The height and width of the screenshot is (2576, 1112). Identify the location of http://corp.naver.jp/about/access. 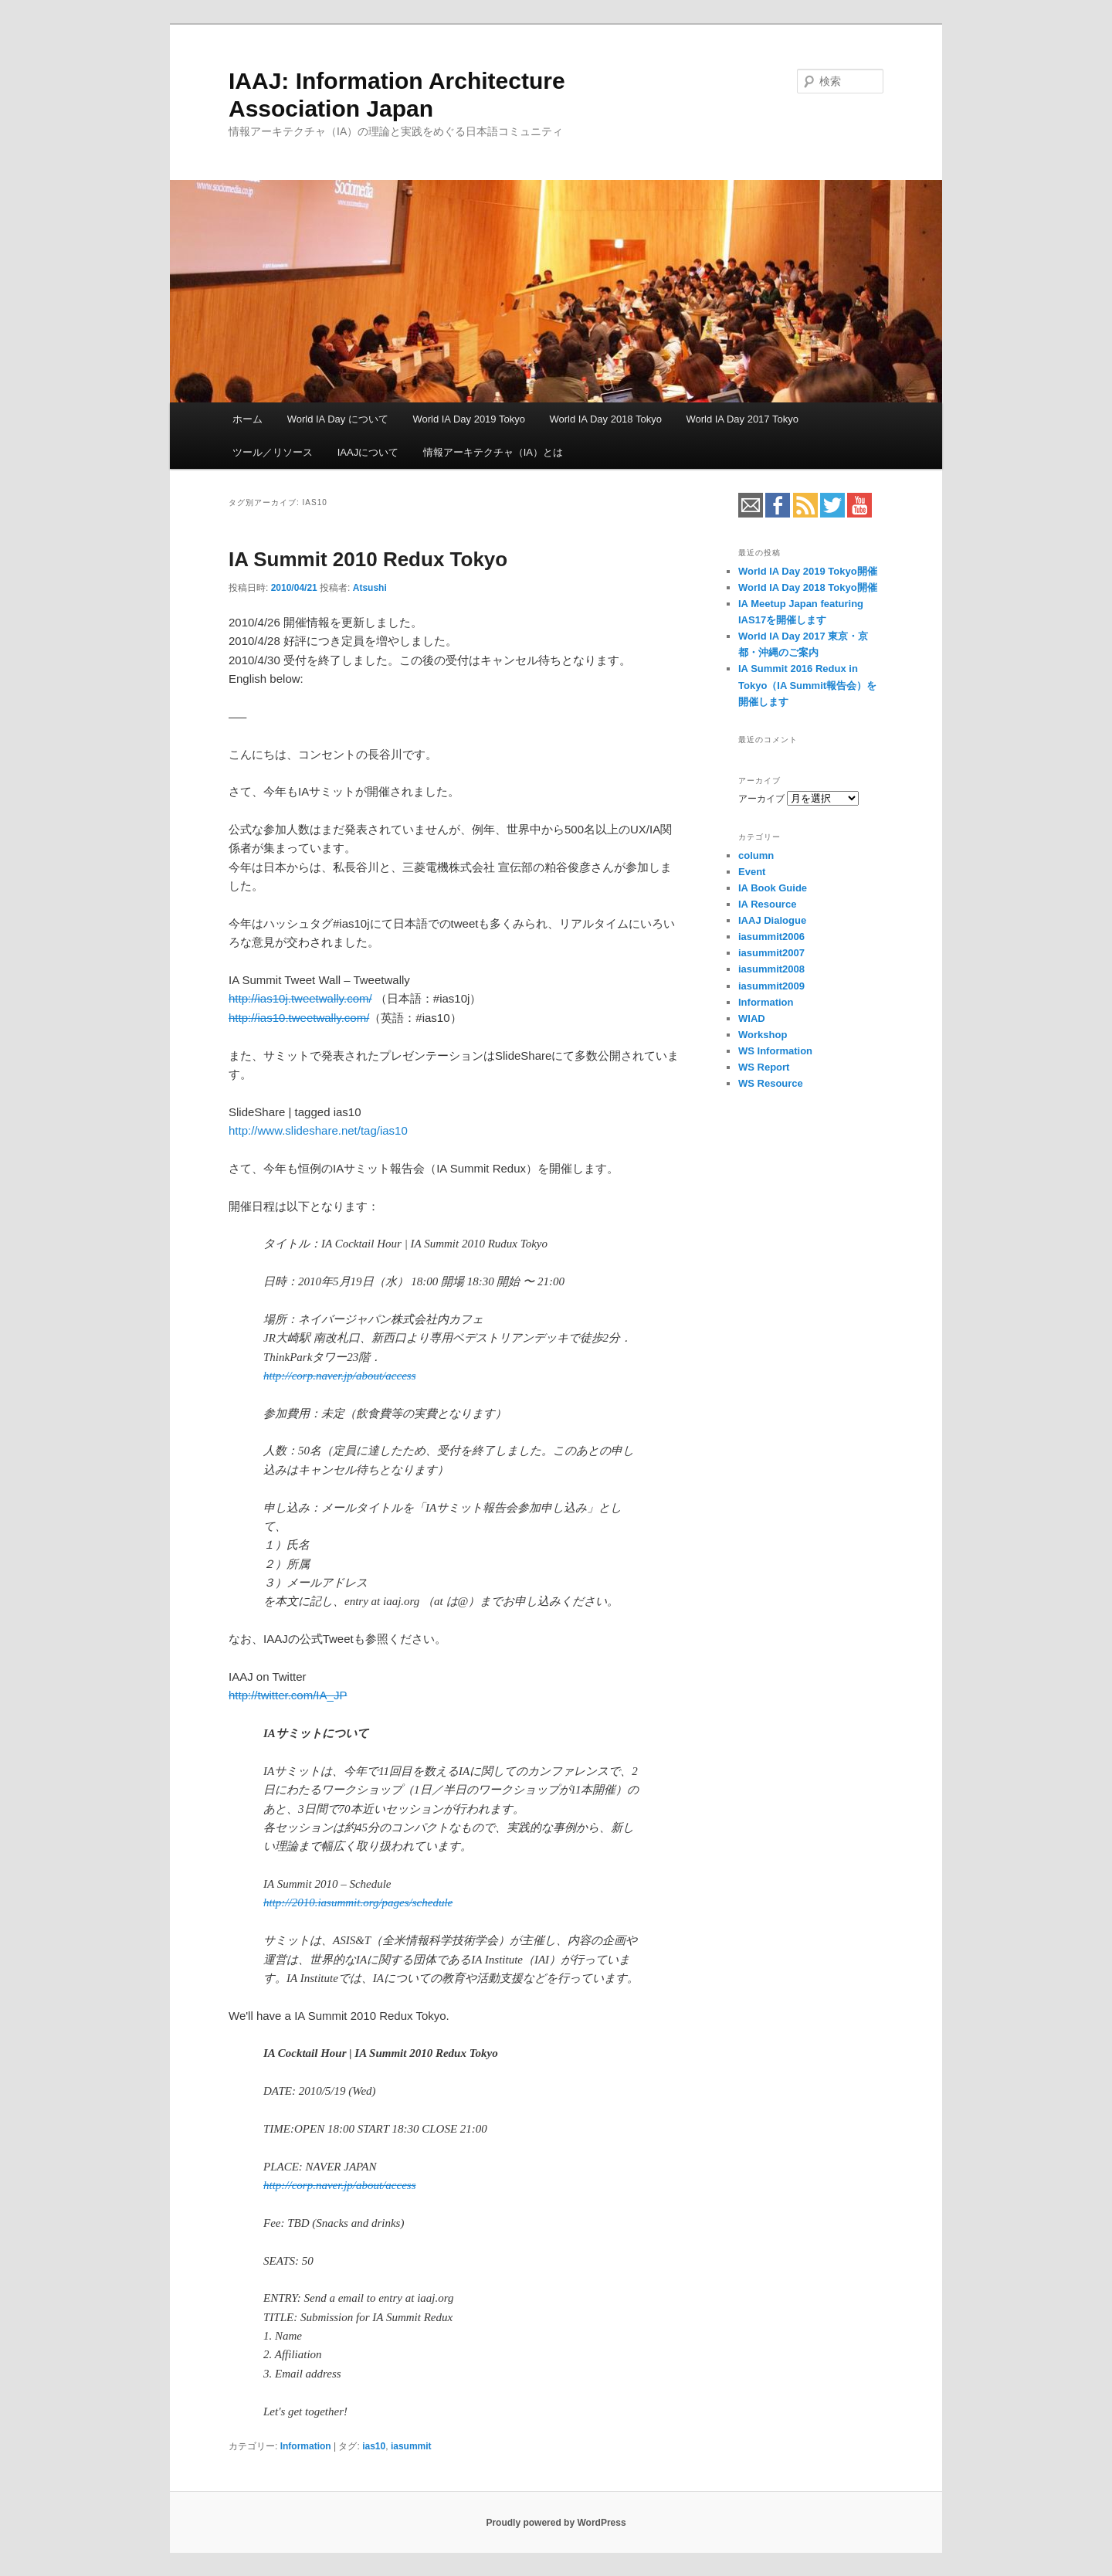
(339, 1375).